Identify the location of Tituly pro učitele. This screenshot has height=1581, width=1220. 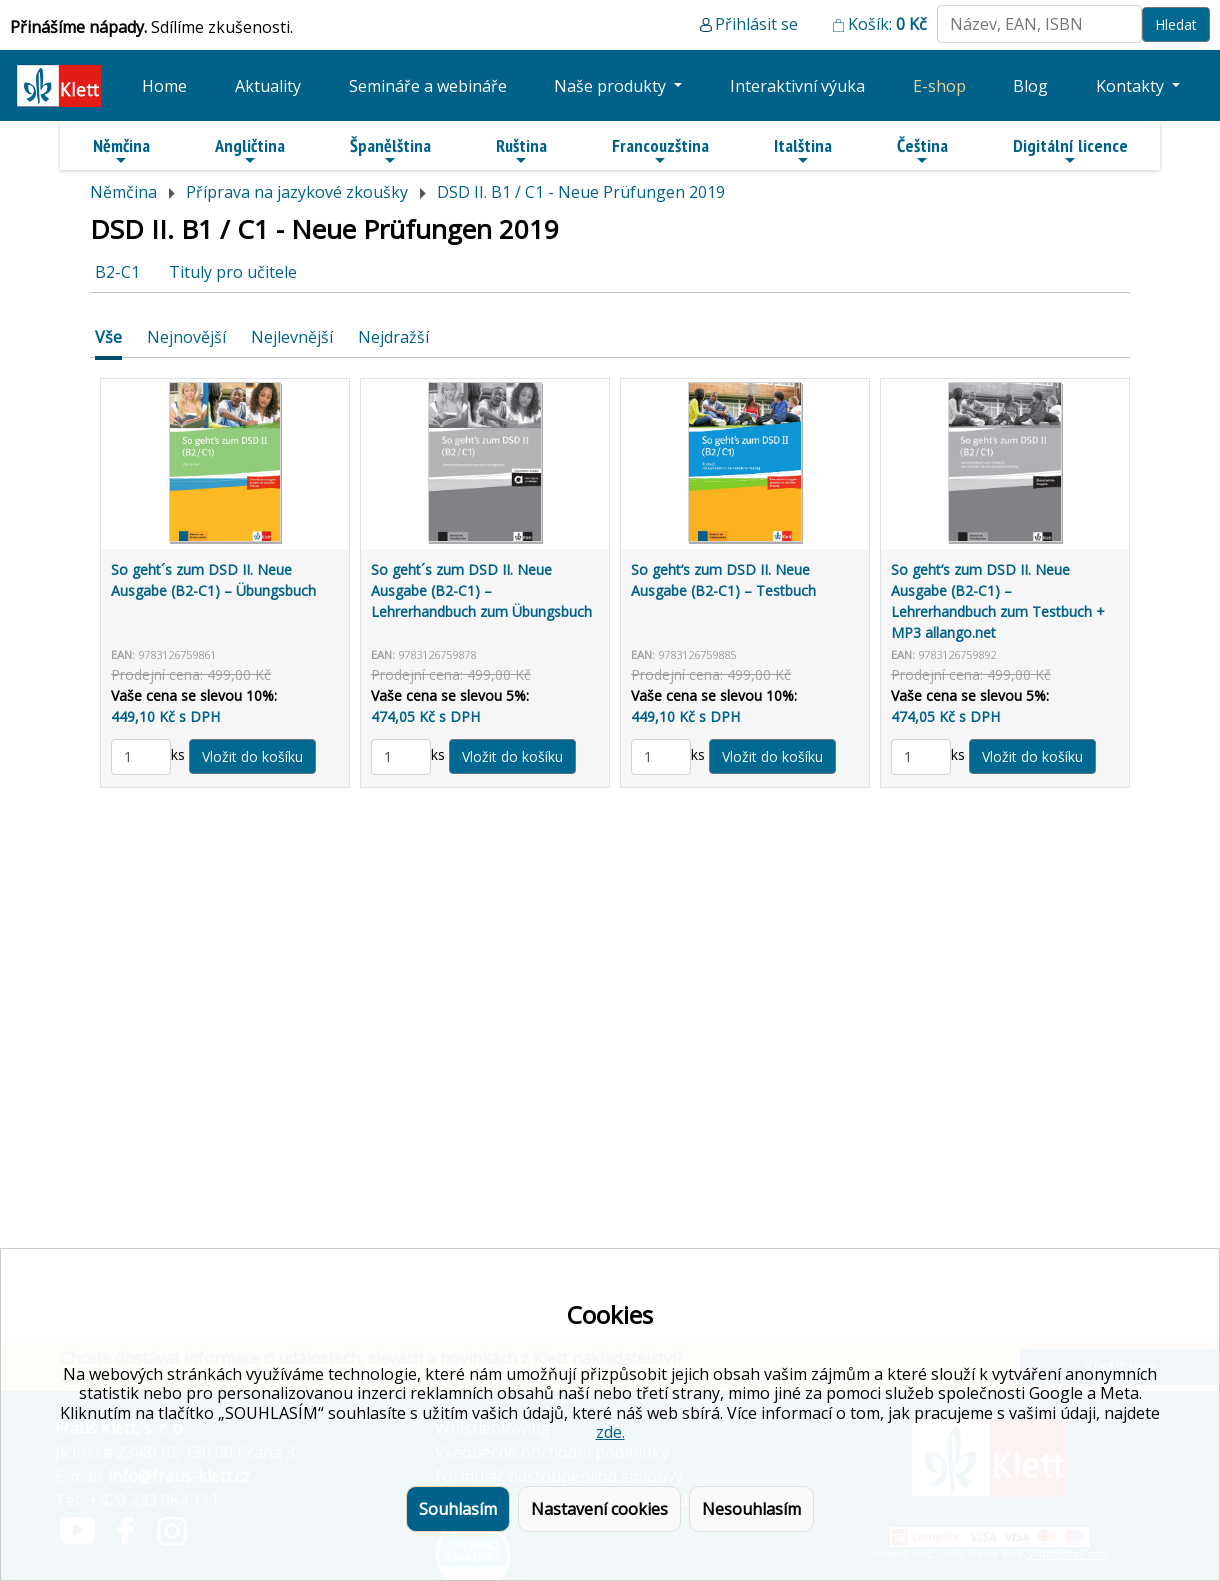
(233, 272).